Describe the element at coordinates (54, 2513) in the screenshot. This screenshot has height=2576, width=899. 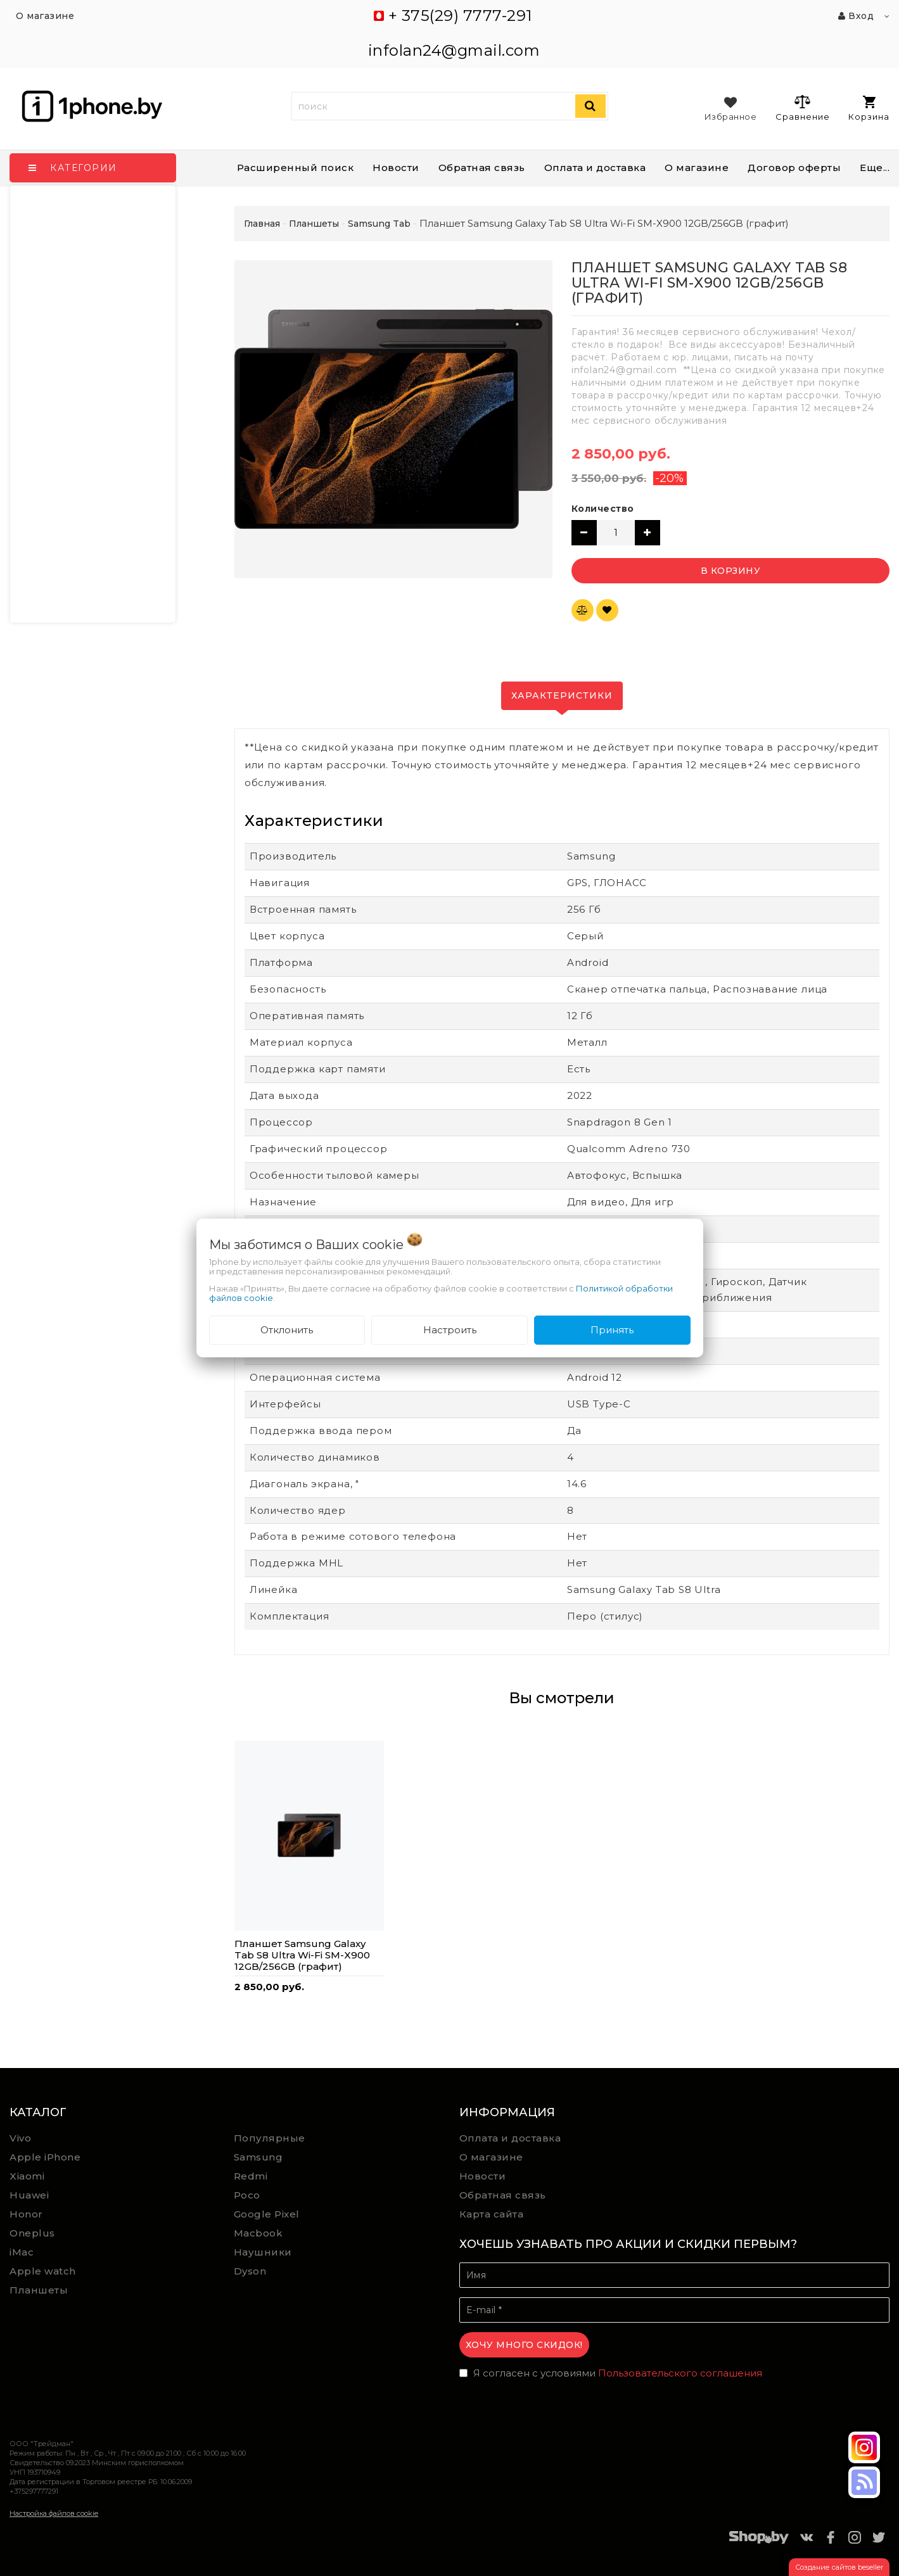
I see `Настройка файлов cookie` at that location.